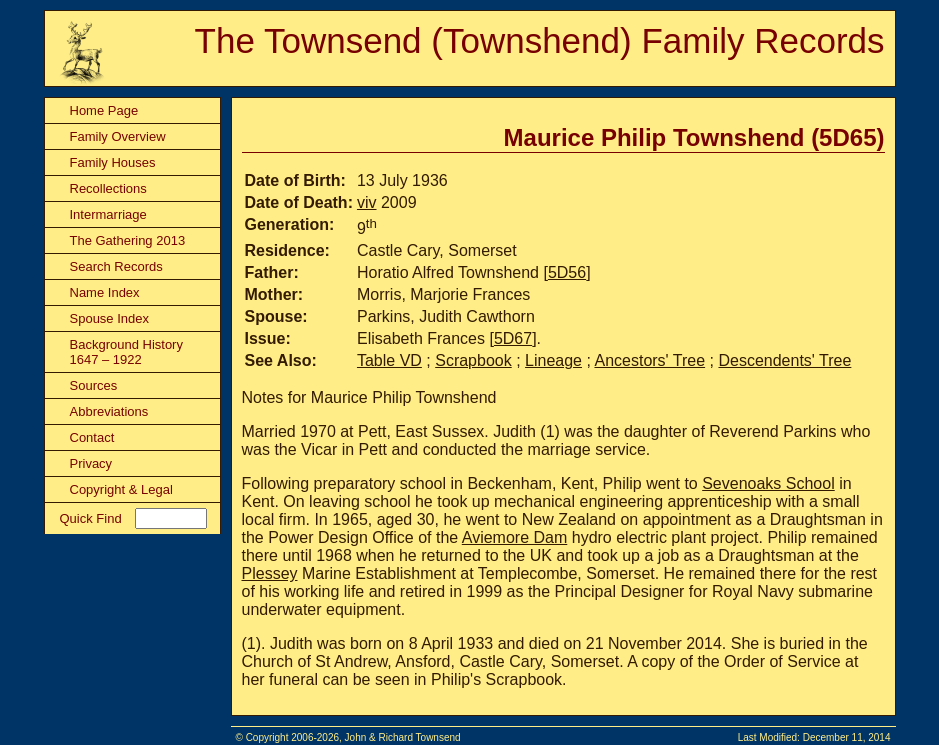 The width and height of the screenshot is (939, 745). Describe the element at coordinates (270, 573) in the screenshot. I see `Plessey` at that location.